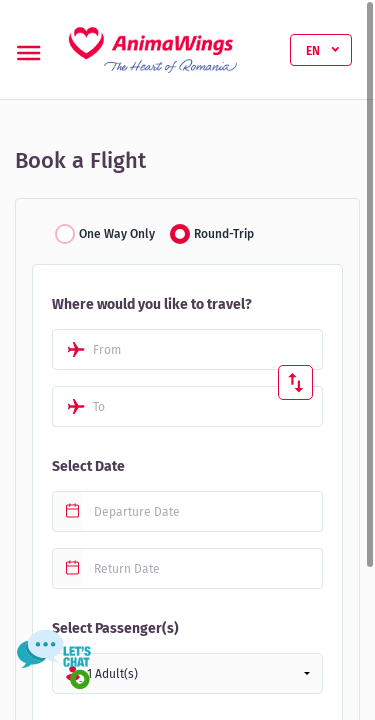 Image resolution: width=375 pixels, height=720 pixels. I want to click on Where would you like to travel?, so click(152, 304).